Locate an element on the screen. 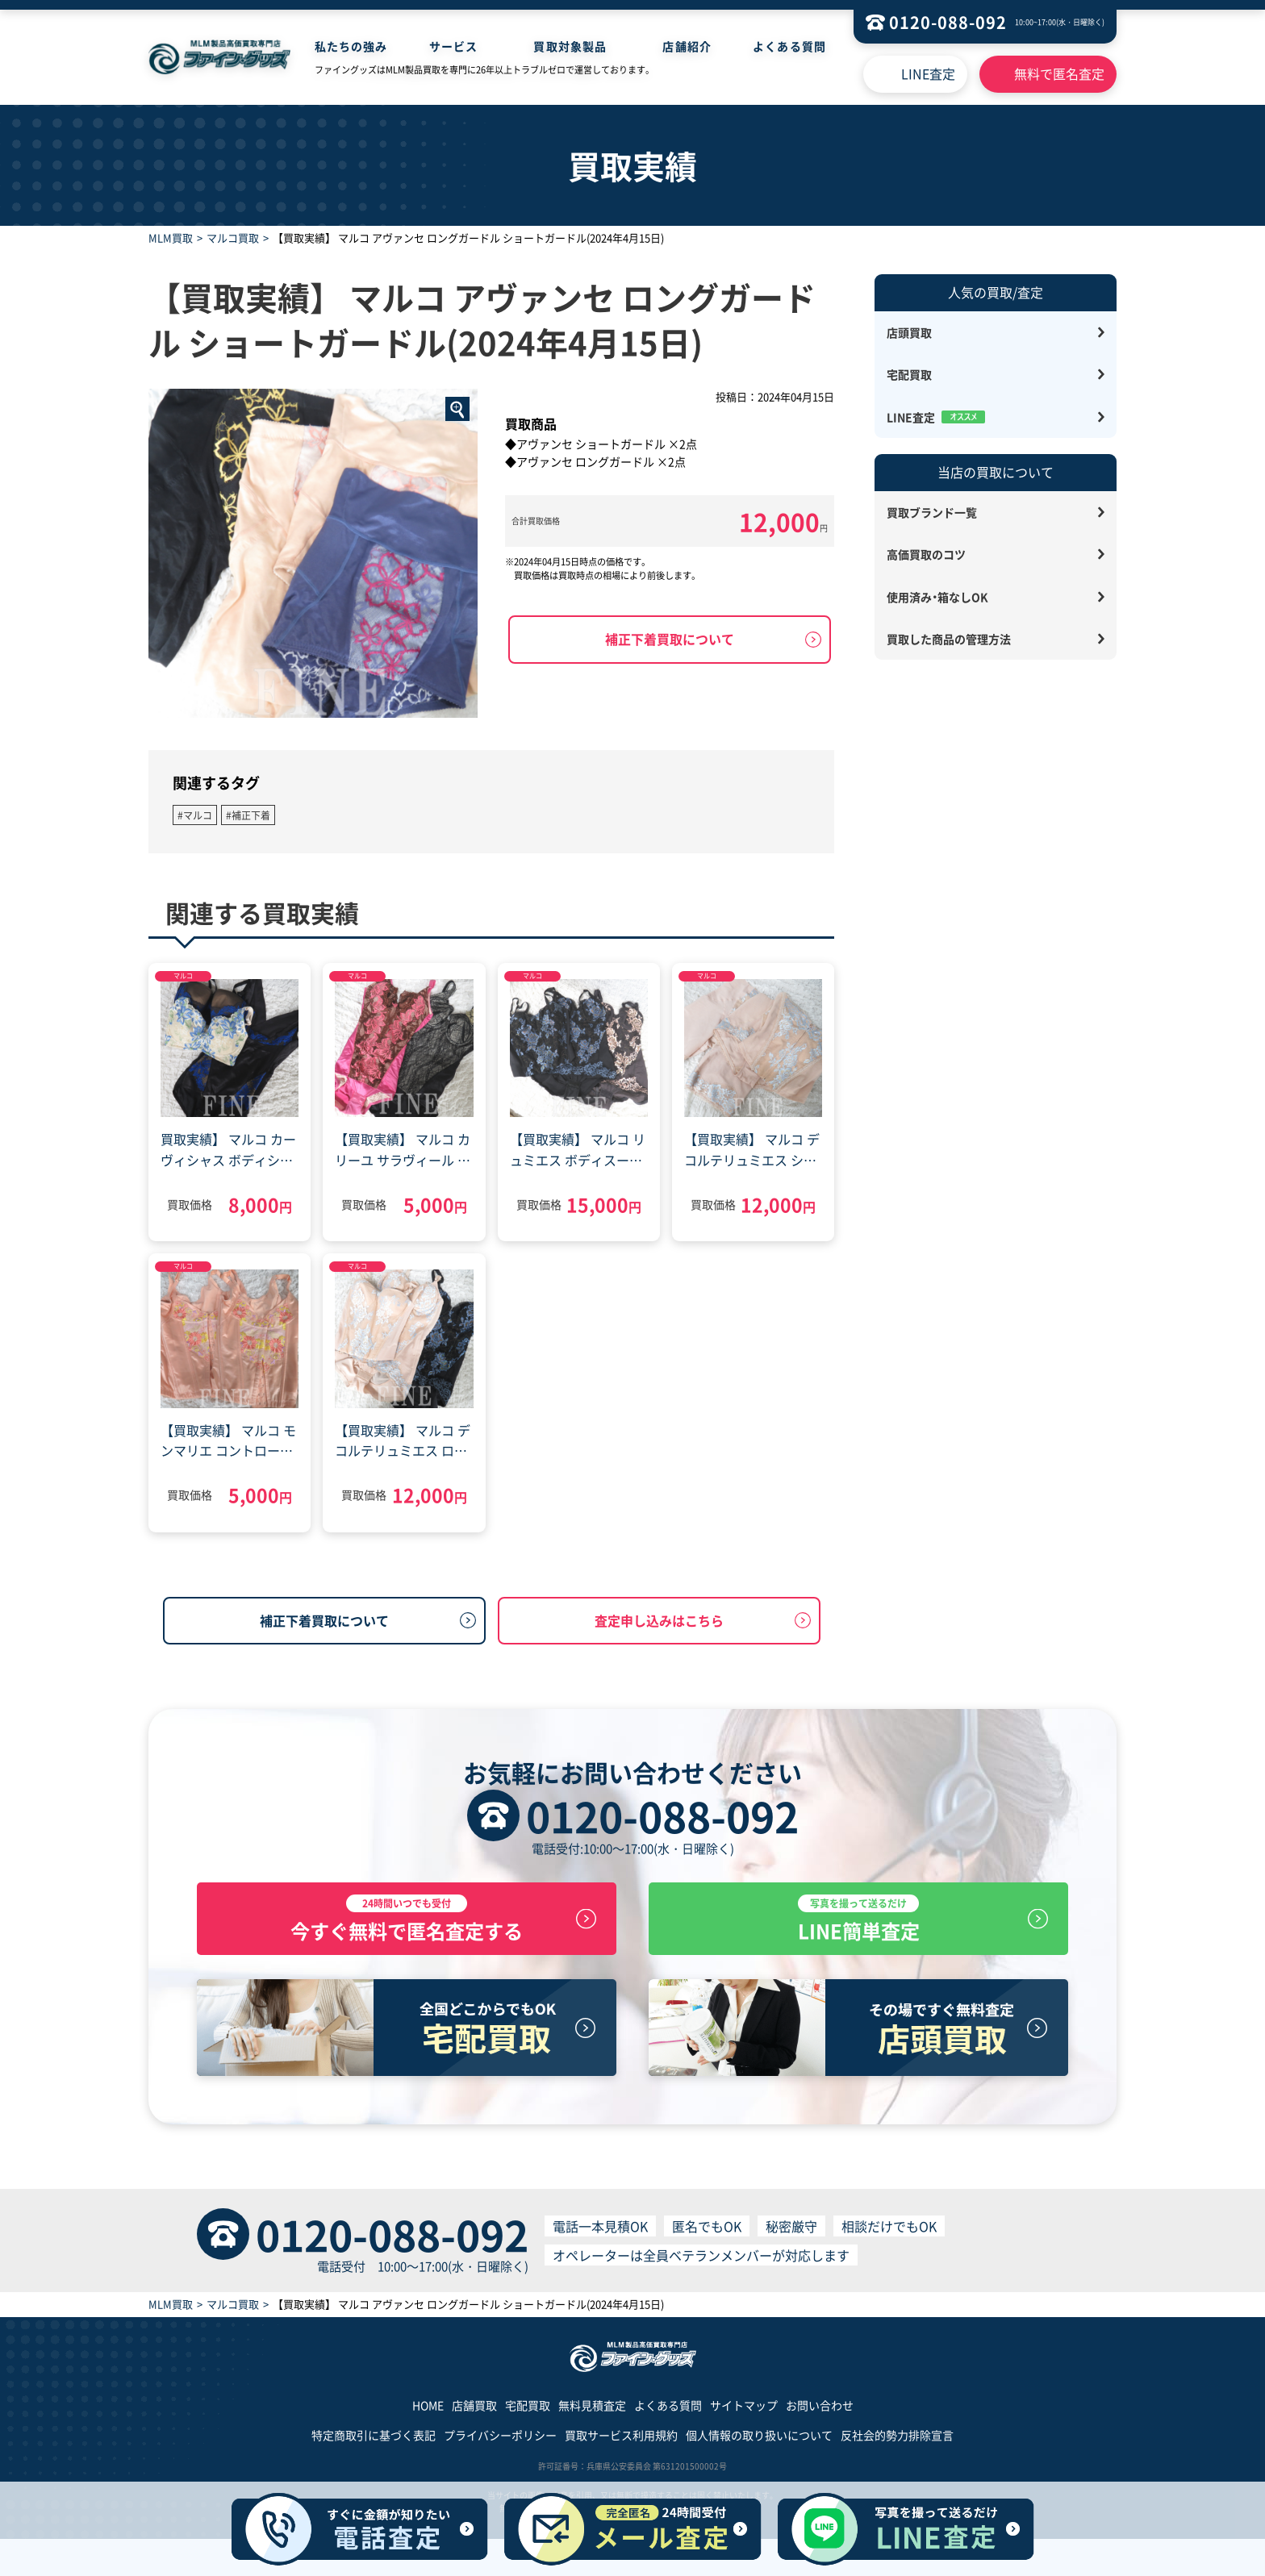 The height and width of the screenshot is (2576, 1265). 反社会的勢力排除宣言 is located at coordinates (897, 2442).